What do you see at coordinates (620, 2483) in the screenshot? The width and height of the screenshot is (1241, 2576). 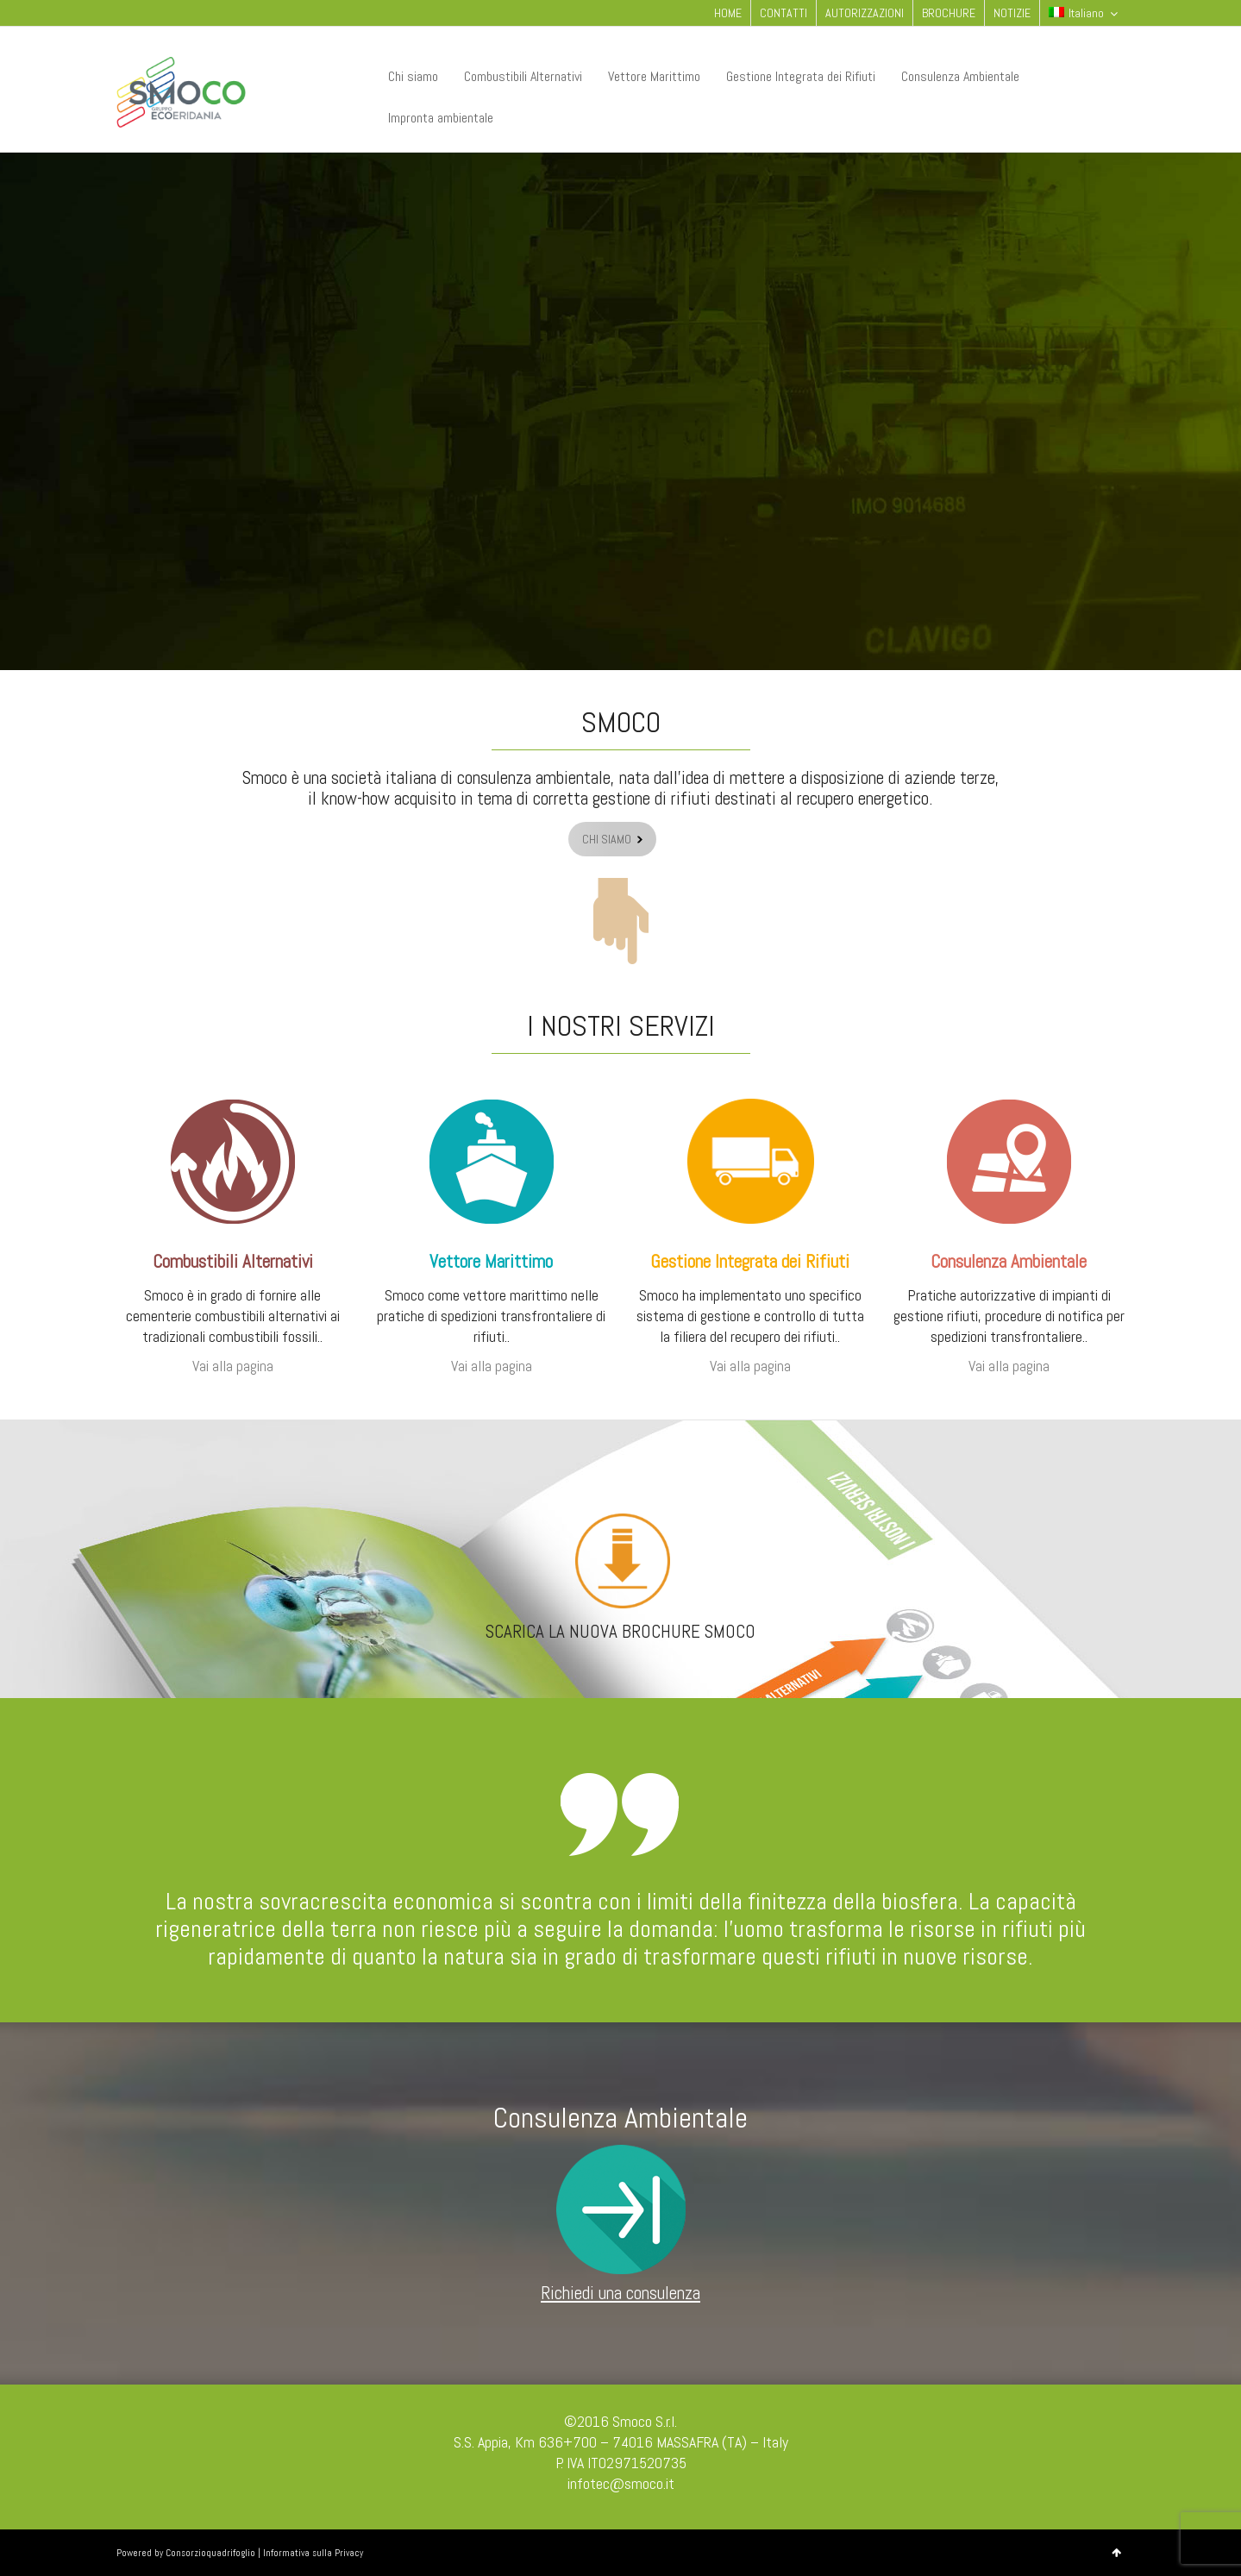 I see `infotec@smoco.it` at bounding box center [620, 2483].